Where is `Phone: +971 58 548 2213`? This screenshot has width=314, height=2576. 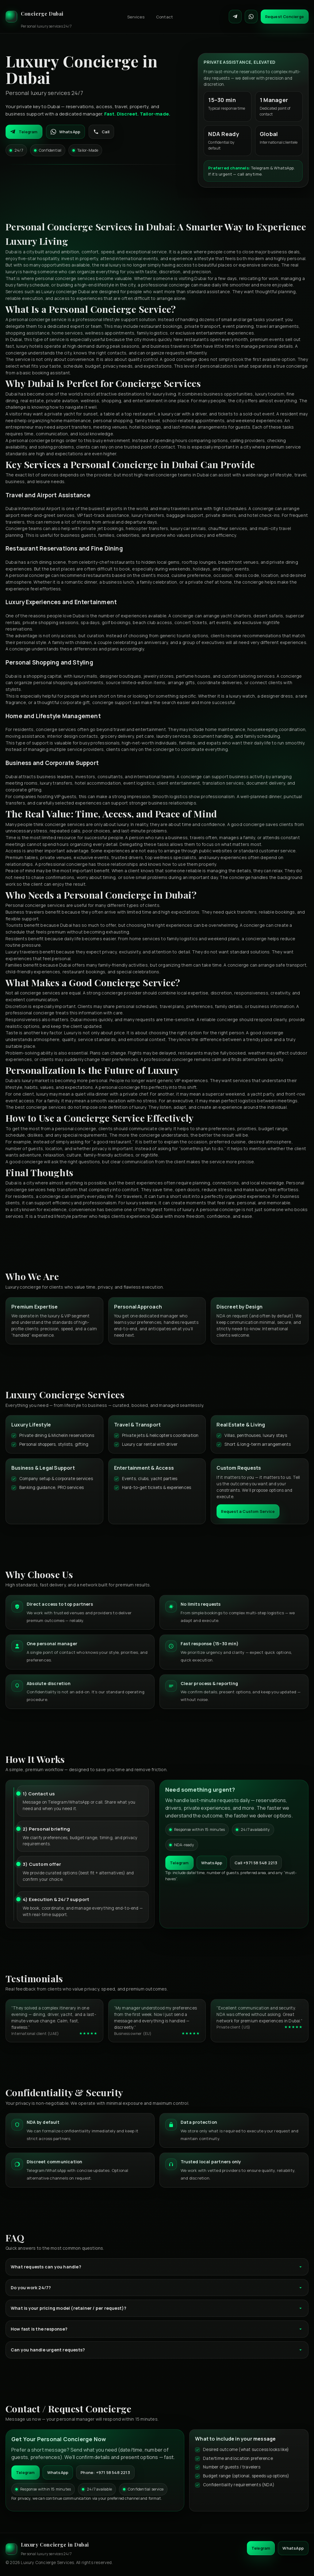
Phone: +971 58 548 2213 is located at coordinates (105, 2472).